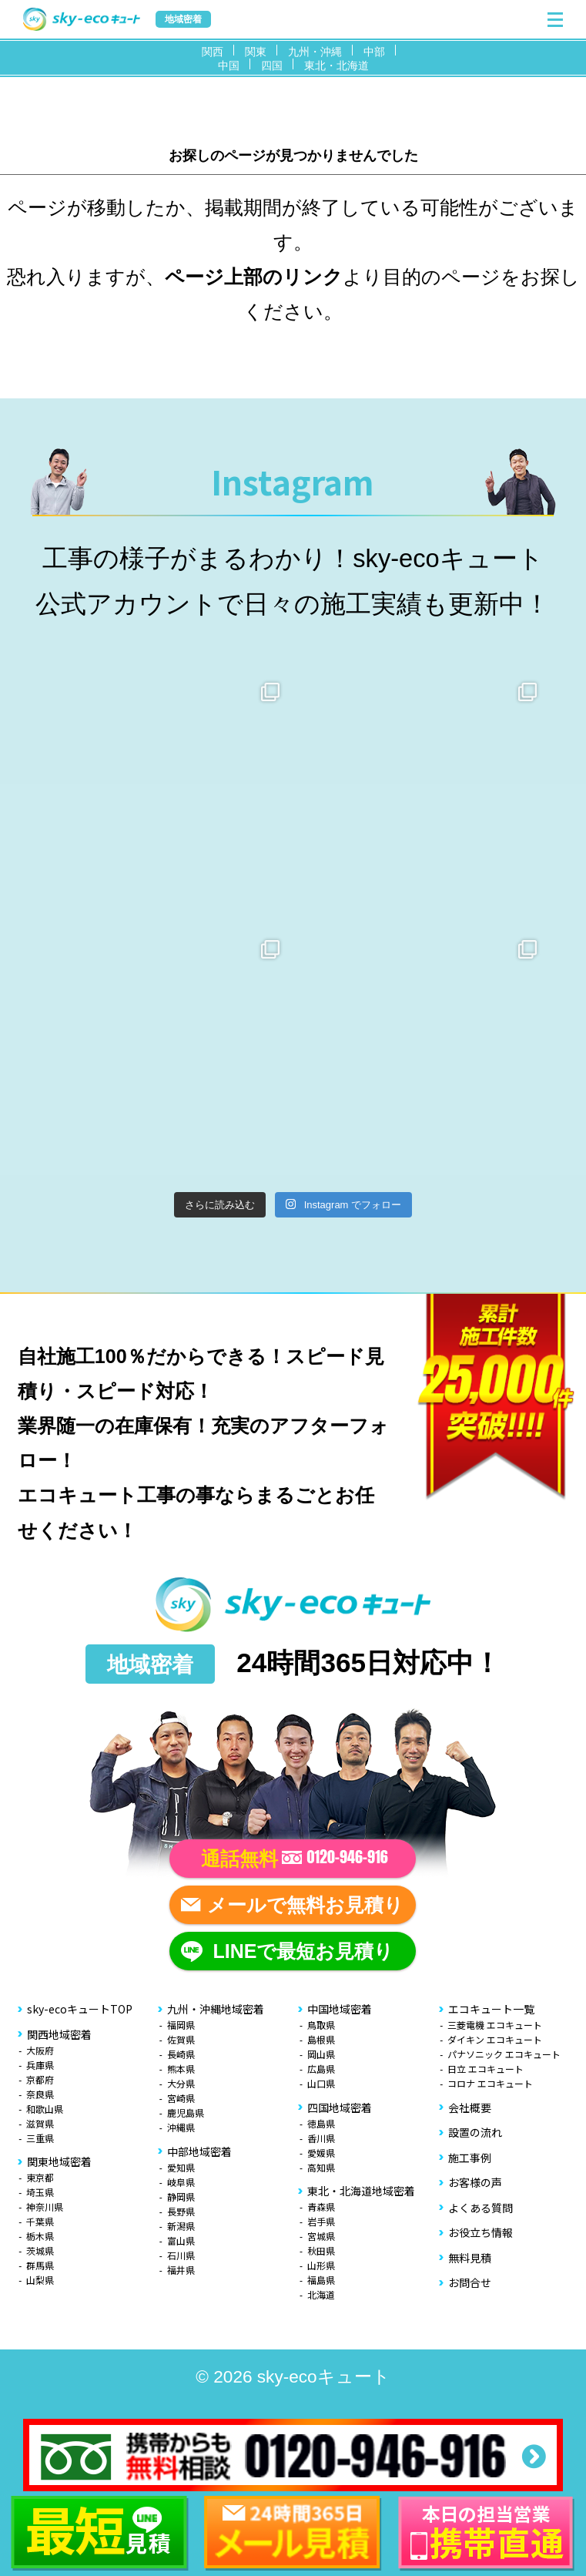 This screenshot has height=2576, width=586. I want to click on 宮崎県, so click(181, 2097).